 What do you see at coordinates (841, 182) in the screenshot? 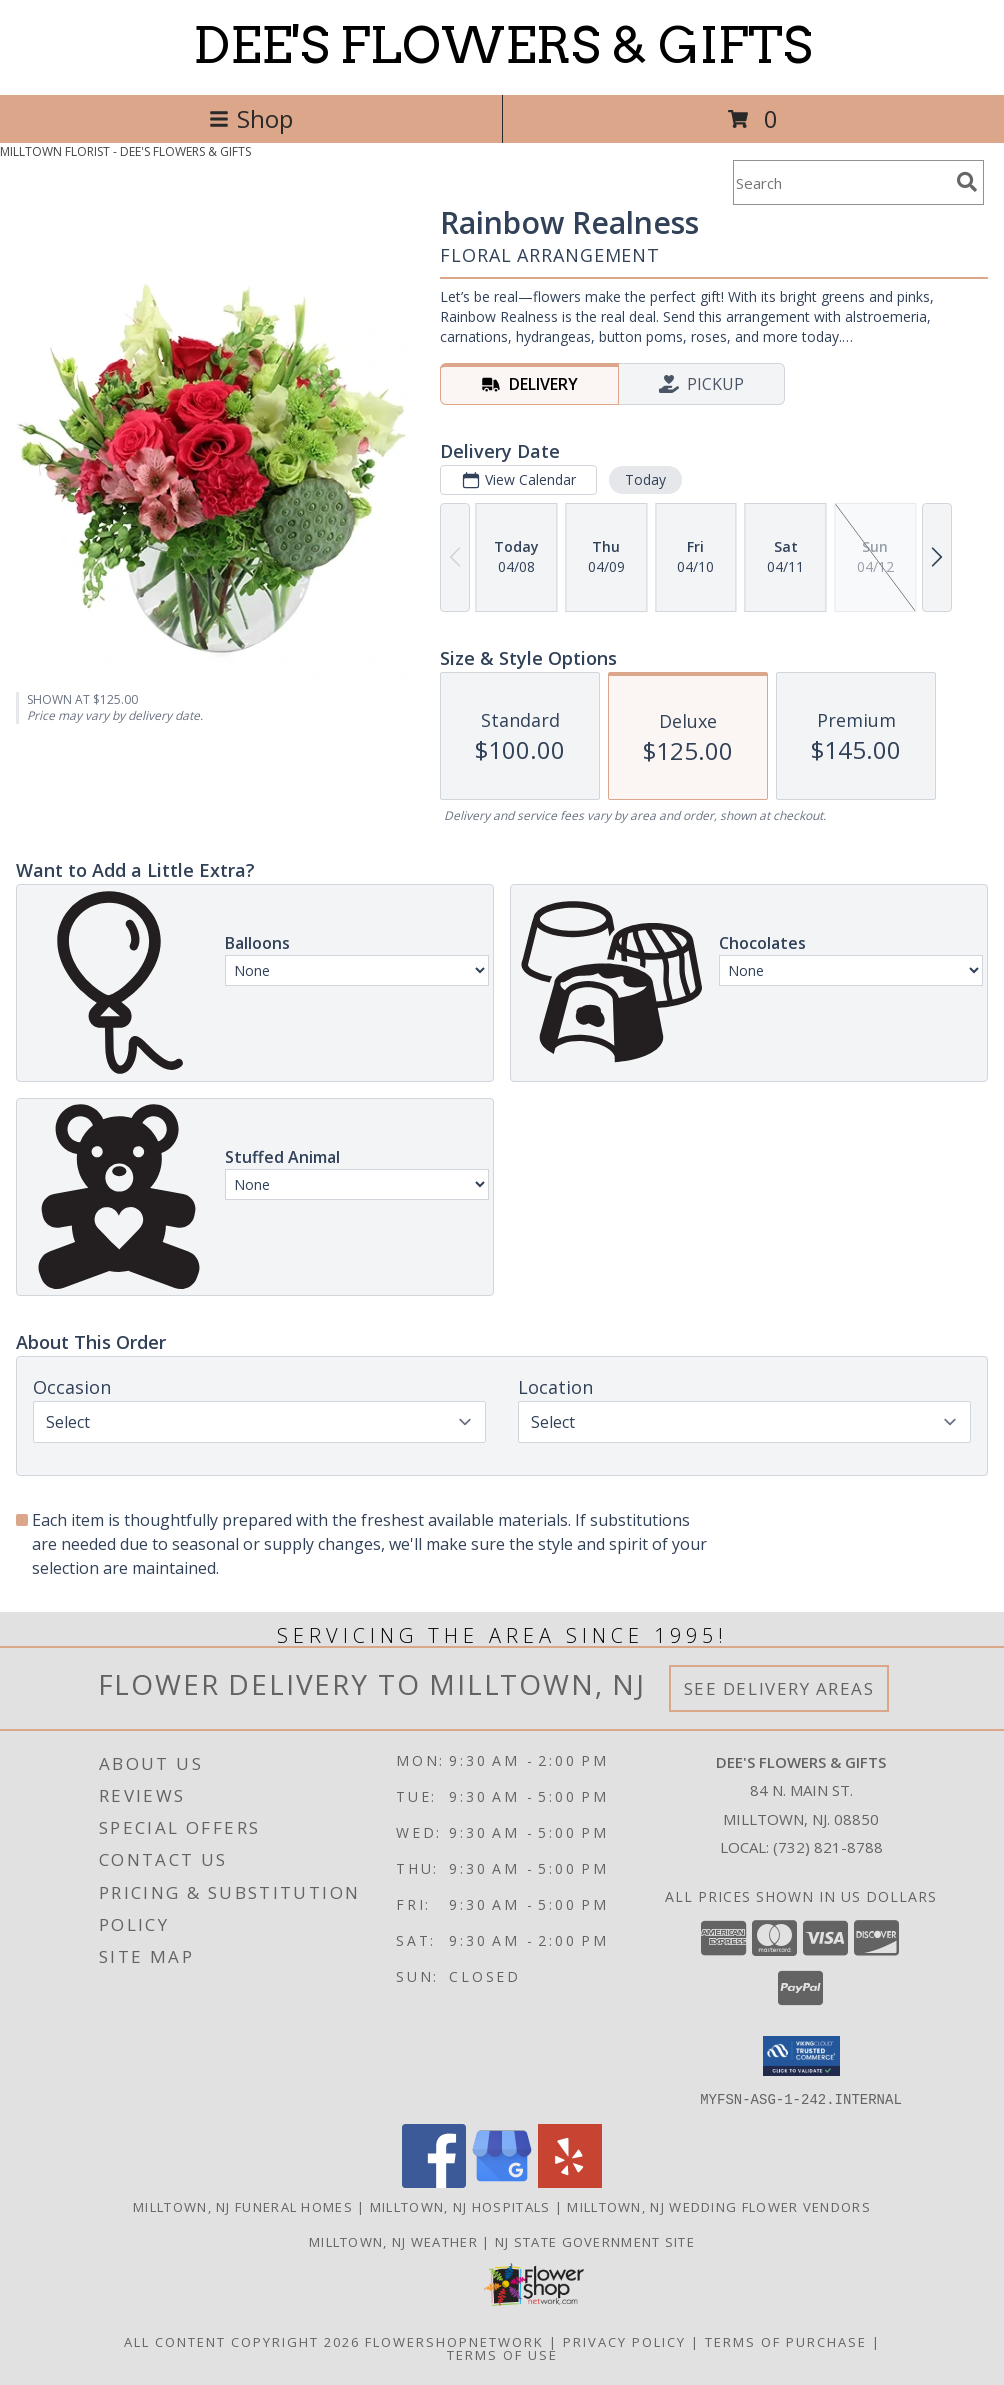
I see `[Product Search]` at bounding box center [841, 182].